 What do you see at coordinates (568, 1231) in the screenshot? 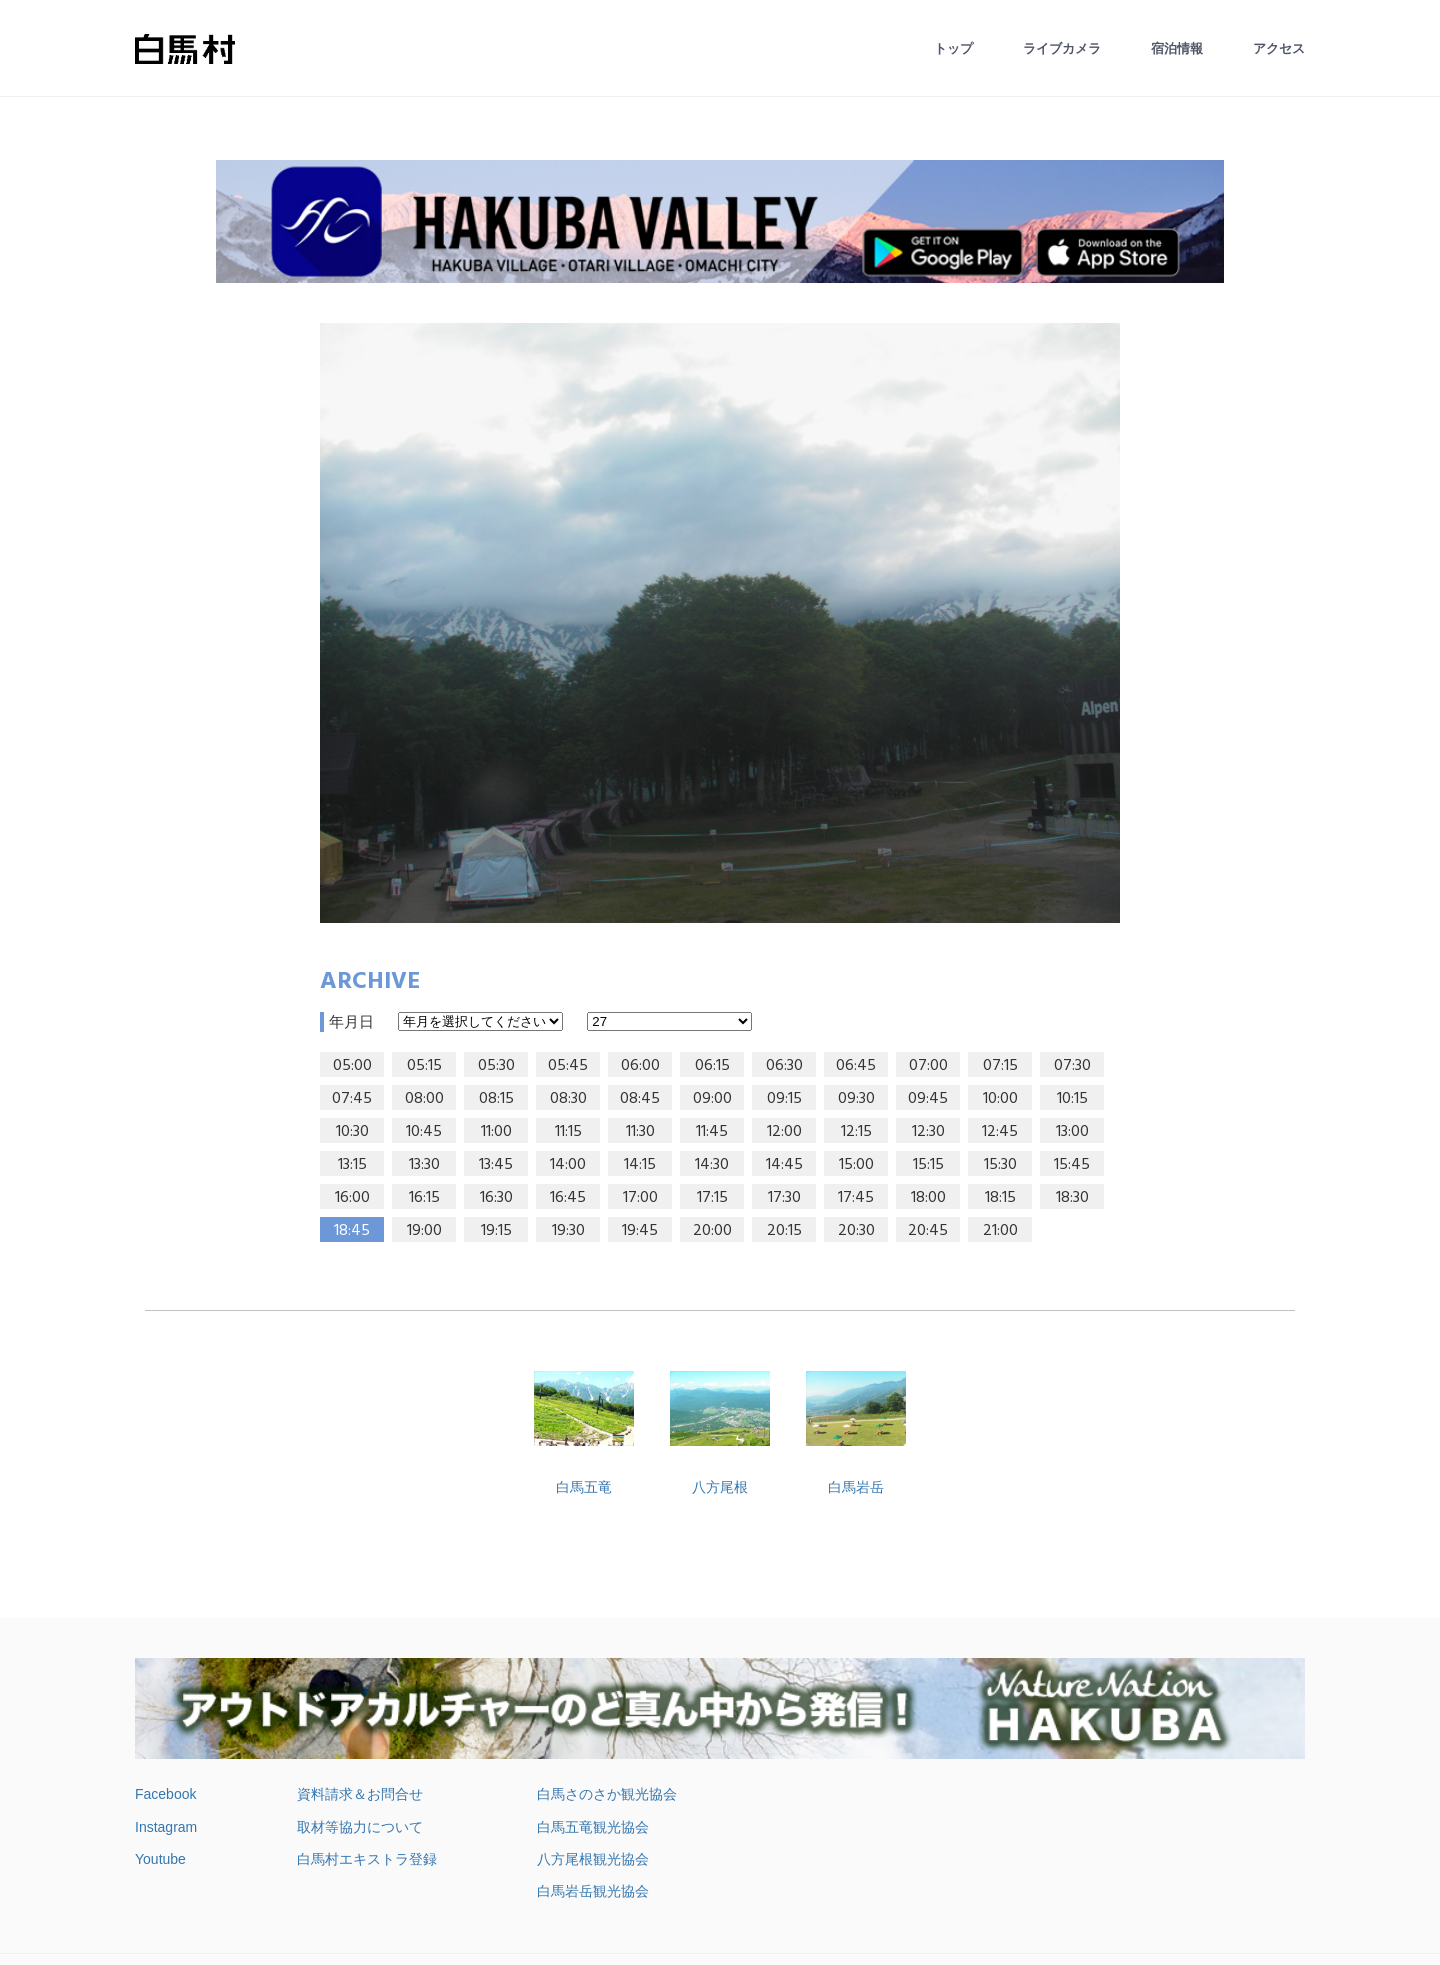
I see `19:30` at bounding box center [568, 1231].